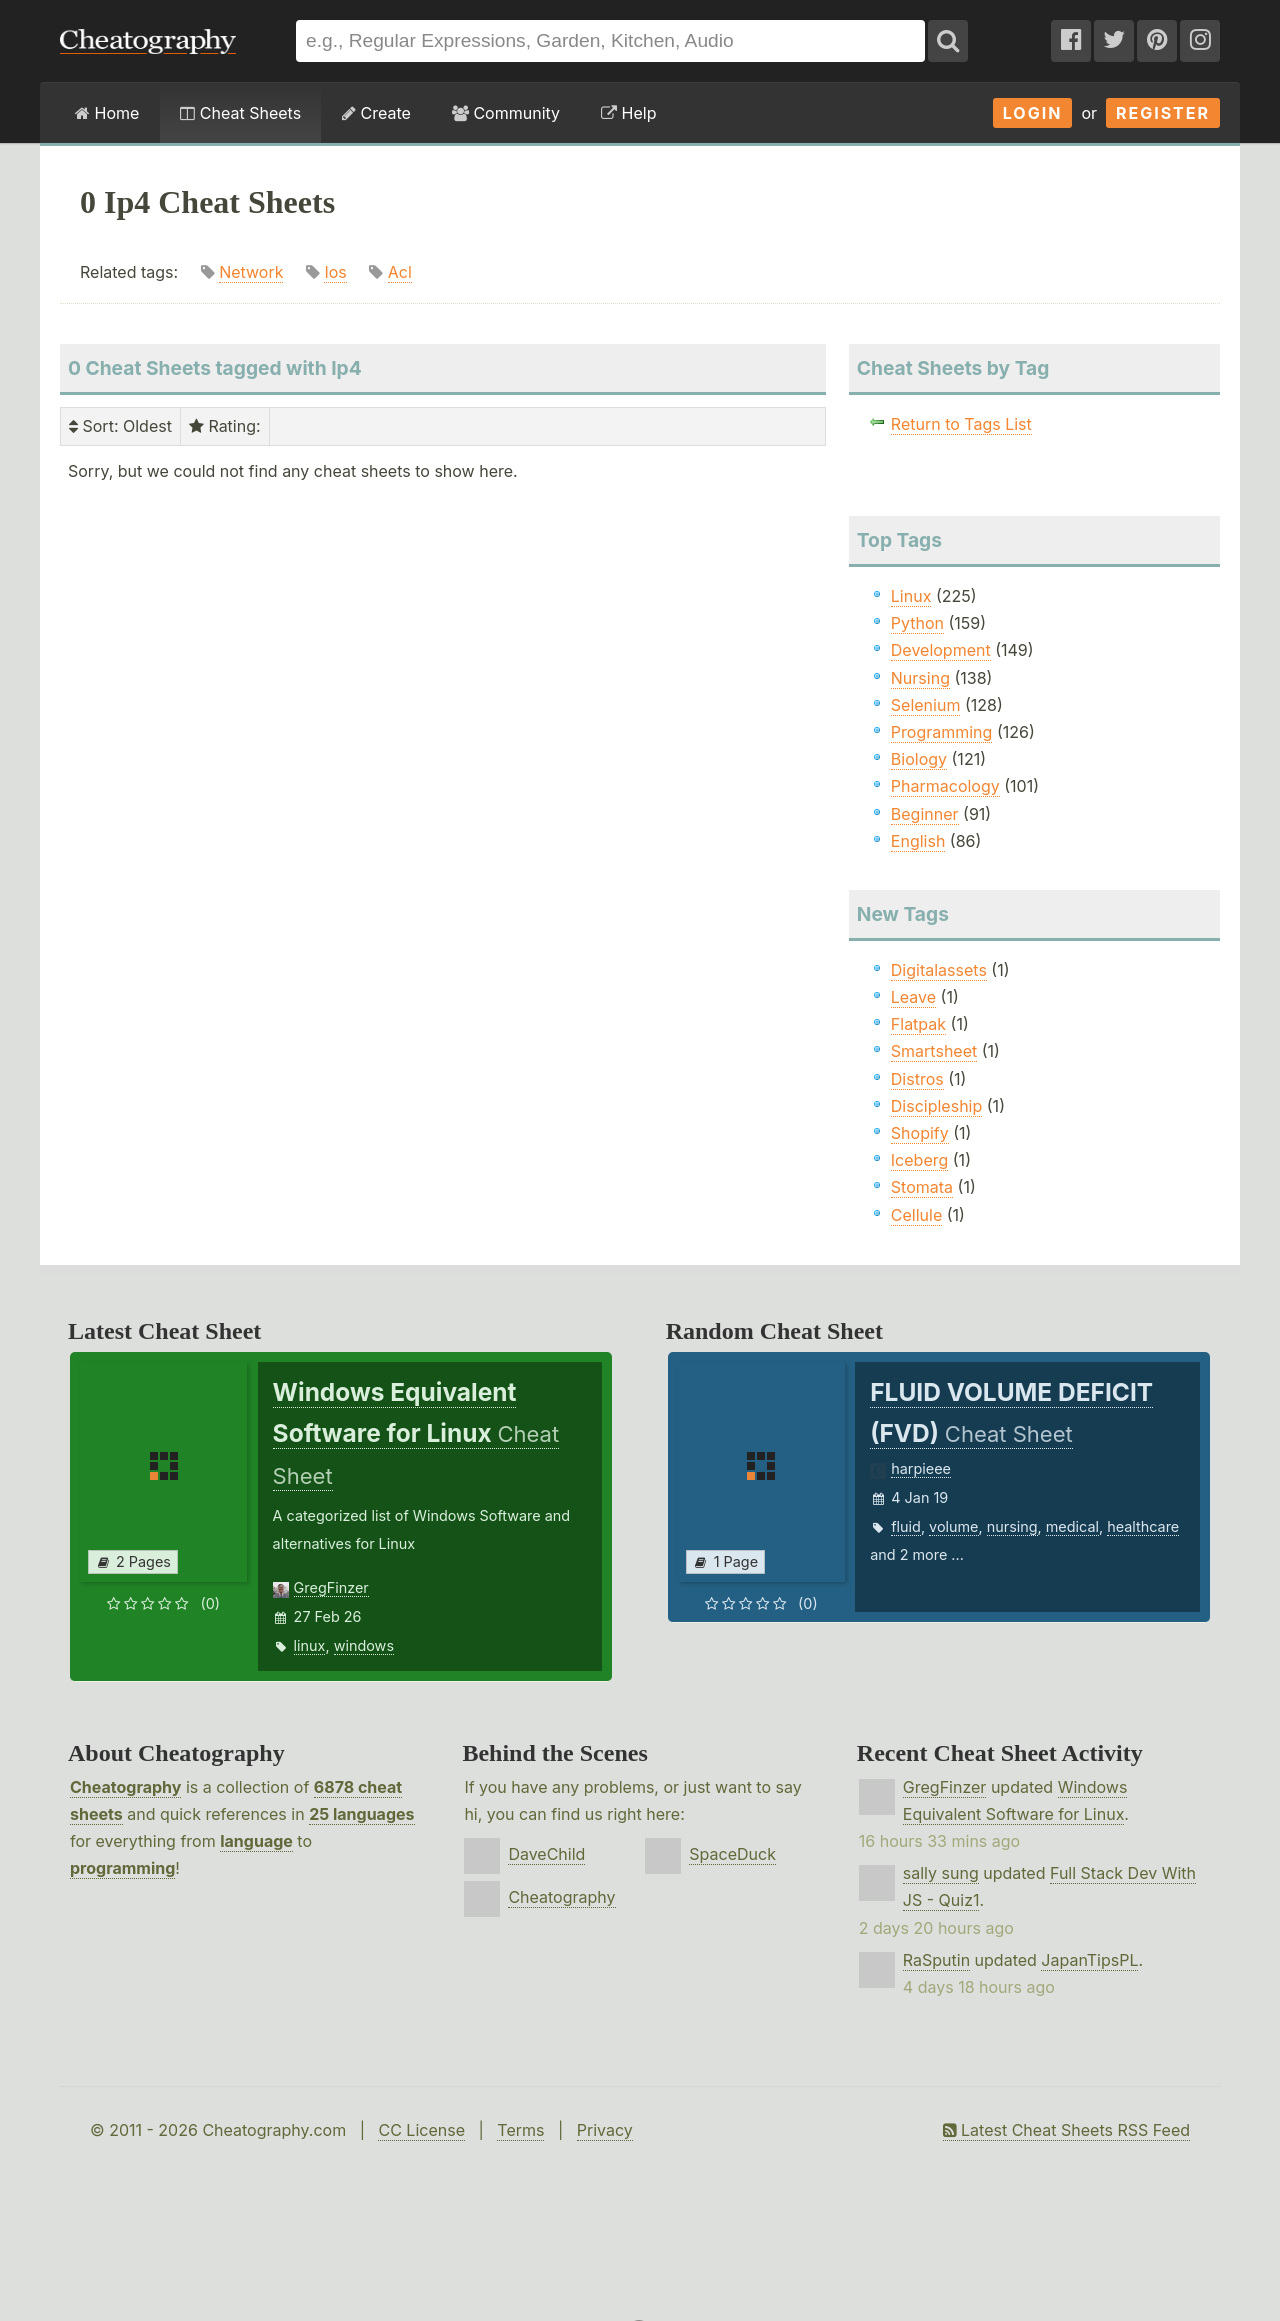  What do you see at coordinates (506, 113) in the screenshot?
I see `Community` at bounding box center [506, 113].